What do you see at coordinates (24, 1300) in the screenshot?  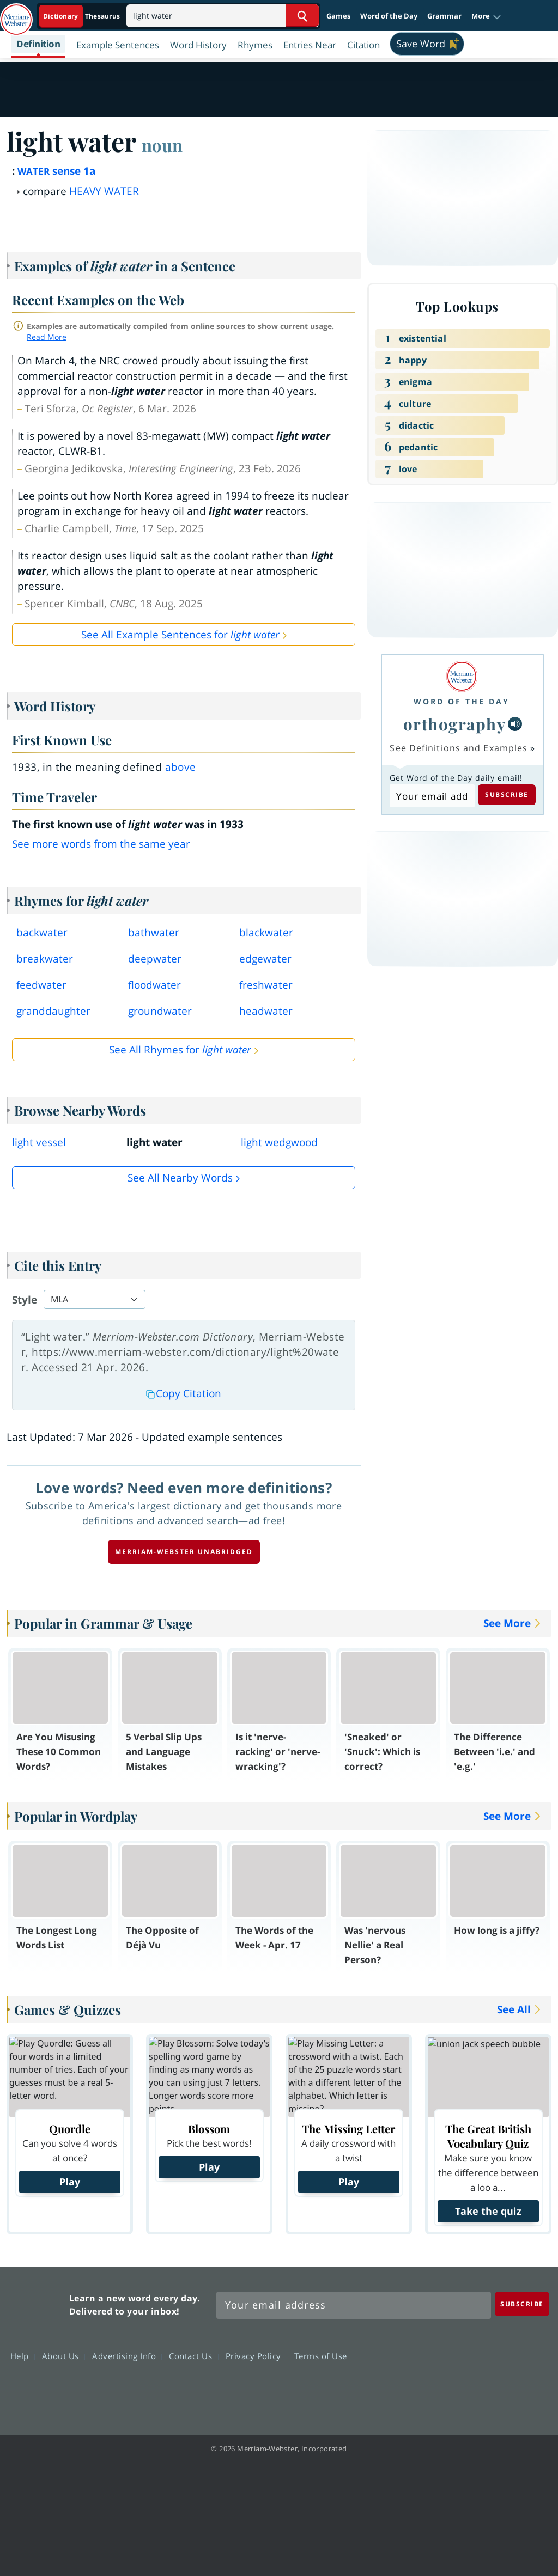 I see `Style` at bounding box center [24, 1300].